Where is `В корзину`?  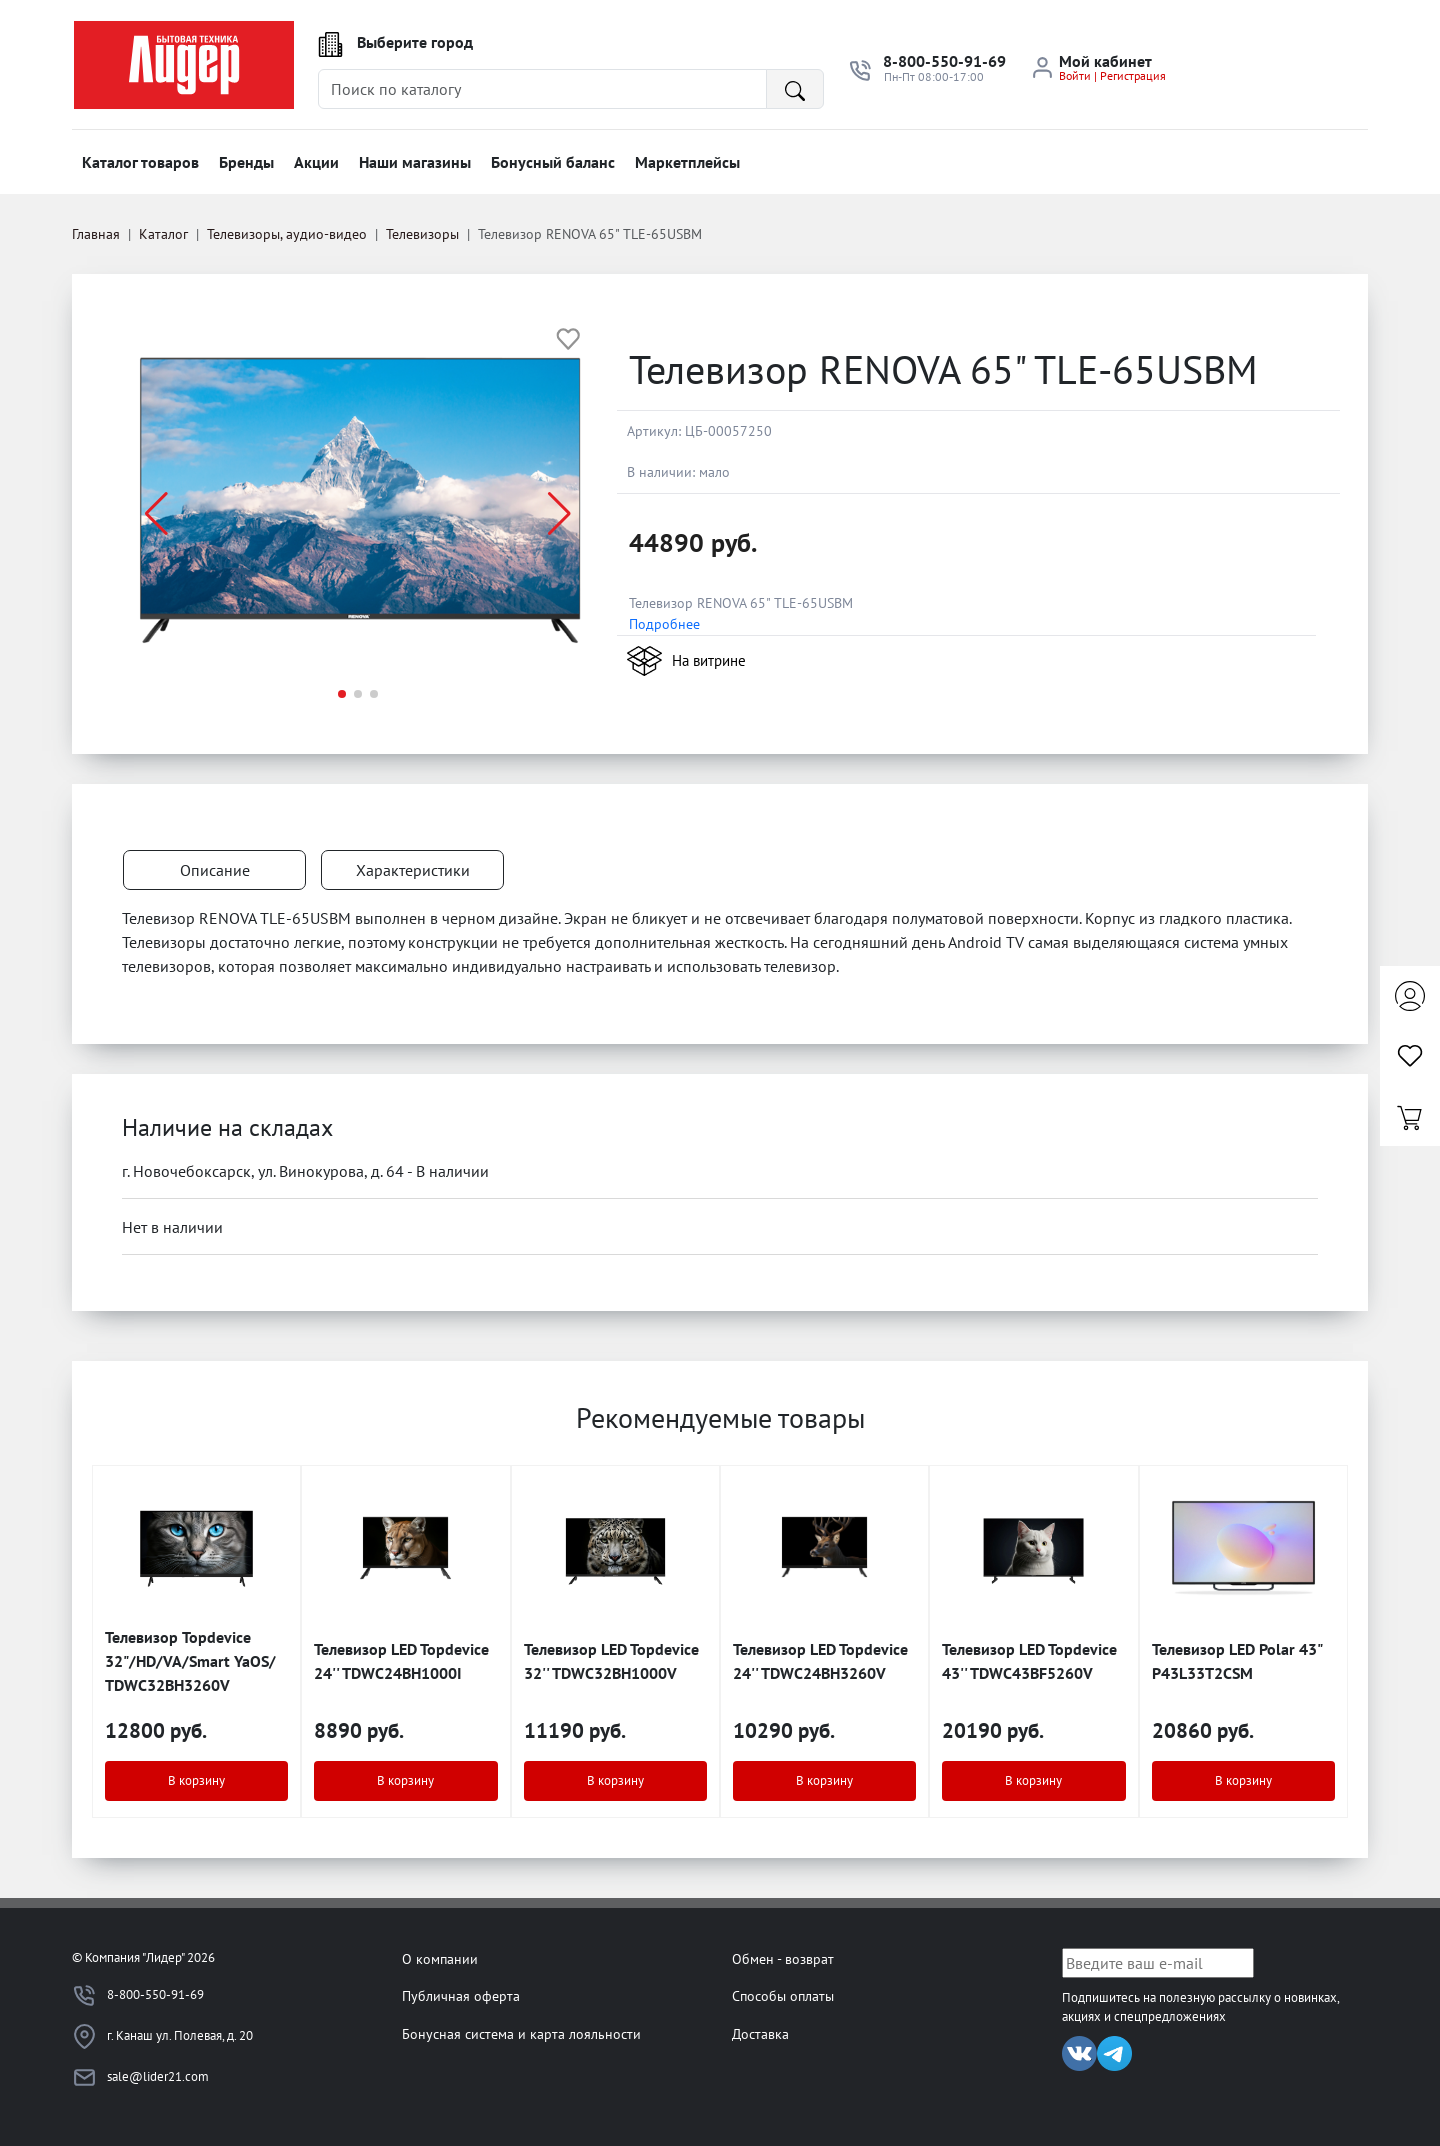 В корзину is located at coordinates (196, 1780).